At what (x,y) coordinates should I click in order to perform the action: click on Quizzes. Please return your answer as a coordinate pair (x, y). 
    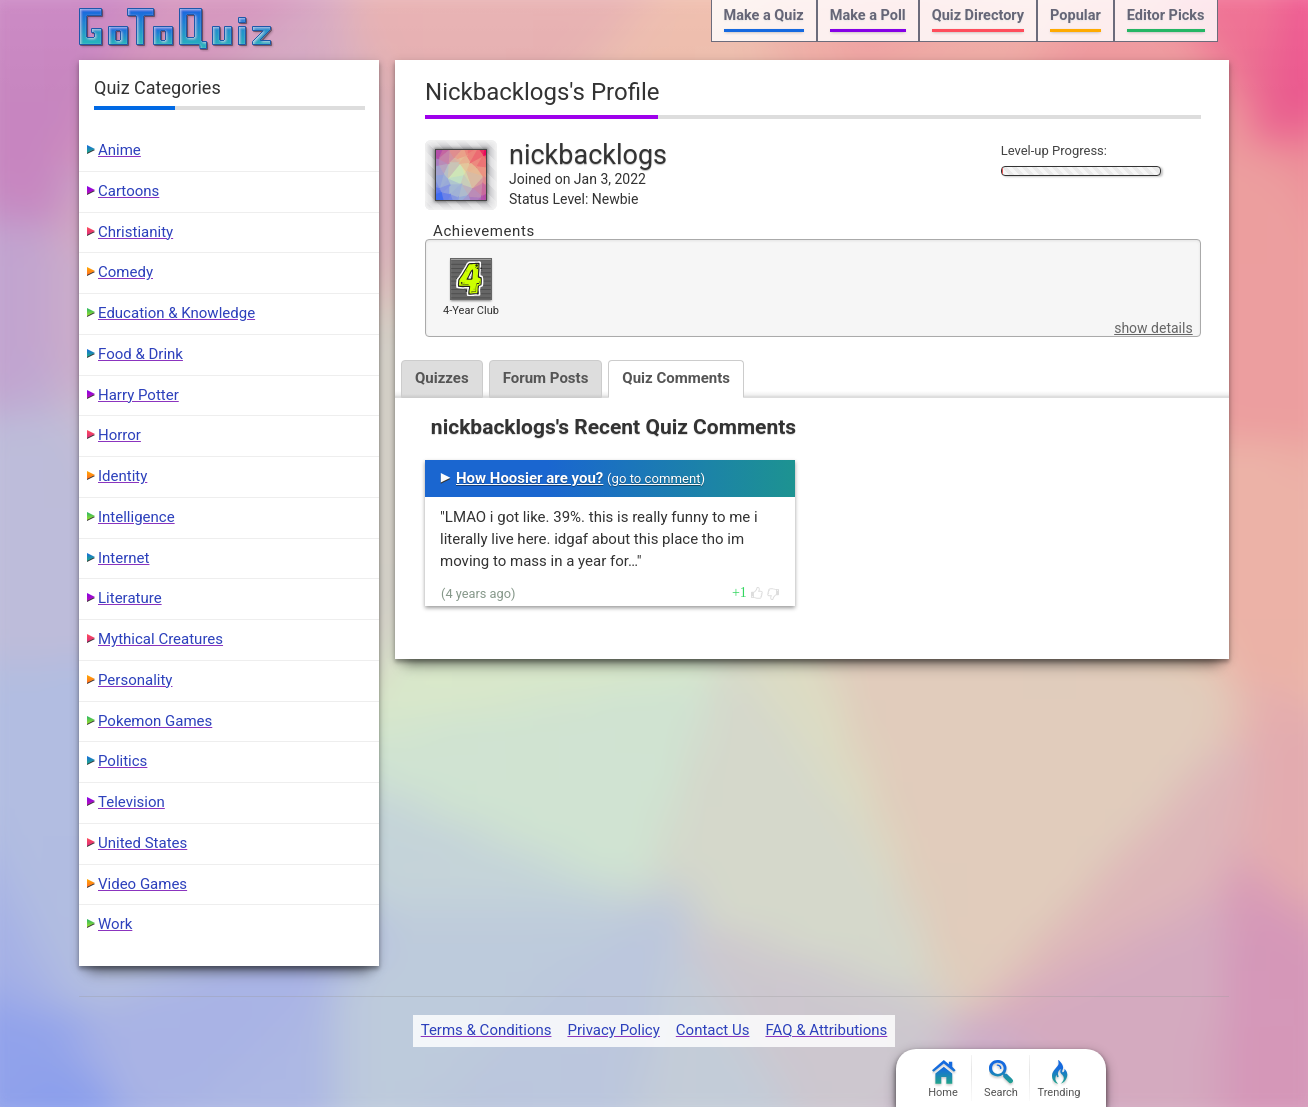
    Looking at the image, I should click on (442, 378).